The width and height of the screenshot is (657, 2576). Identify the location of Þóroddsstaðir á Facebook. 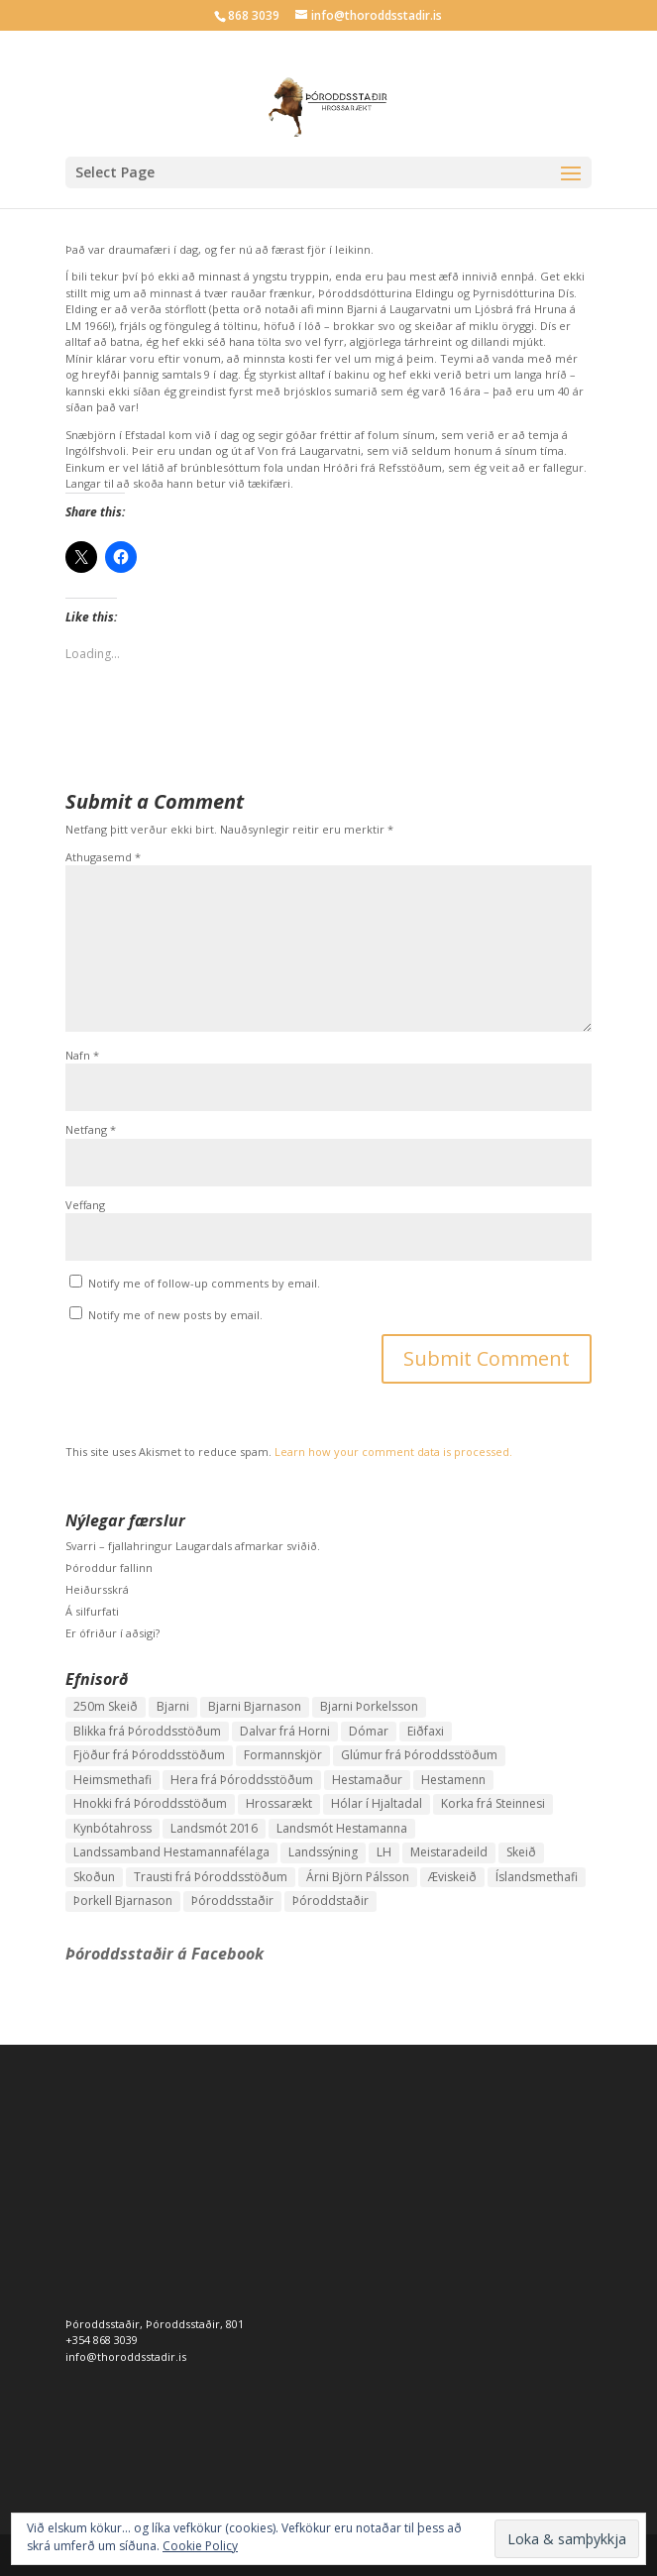
(164, 1953).